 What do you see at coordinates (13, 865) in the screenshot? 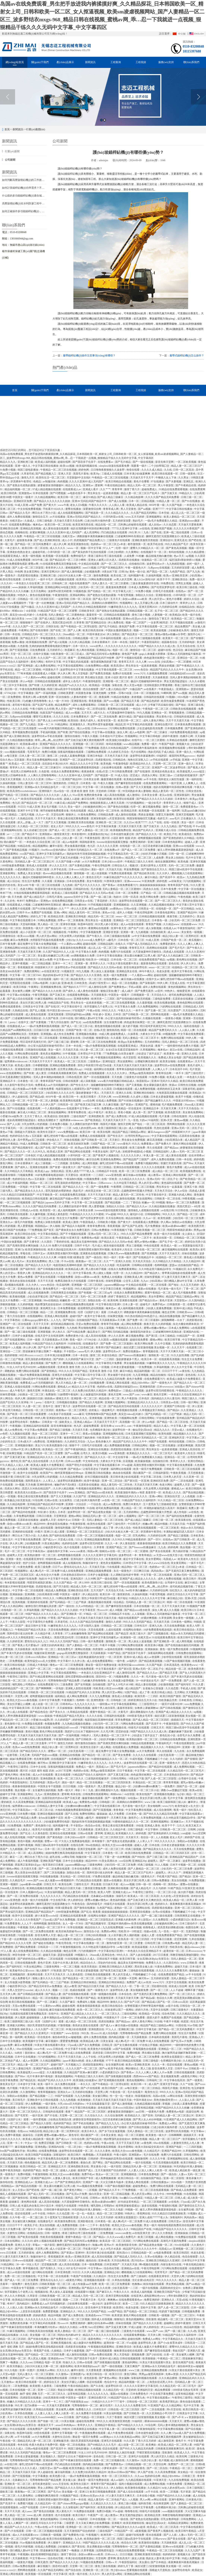
I see `1000部做爰免费视频` at bounding box center [13, 865].